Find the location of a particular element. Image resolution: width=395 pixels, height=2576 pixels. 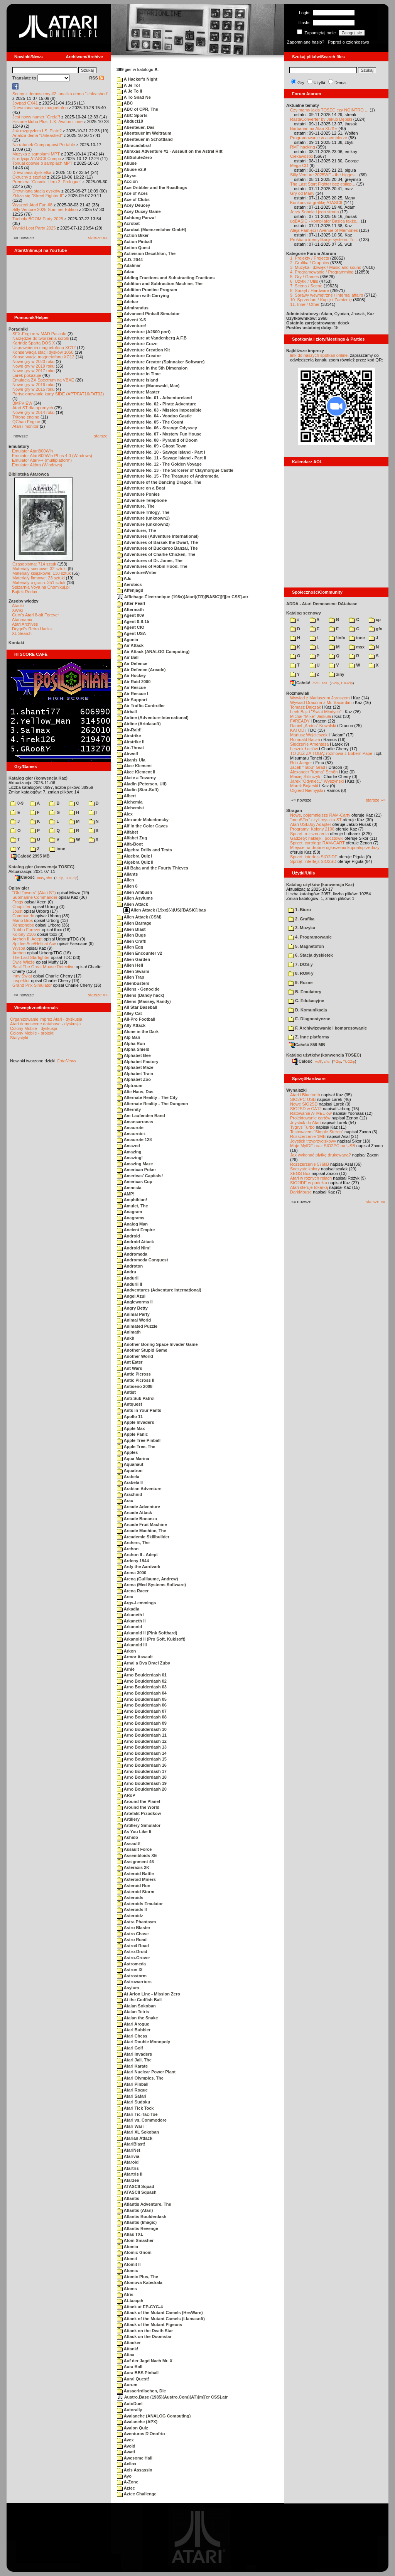

Arno Boulderdash 19 is located at coordinates (142, 1783).